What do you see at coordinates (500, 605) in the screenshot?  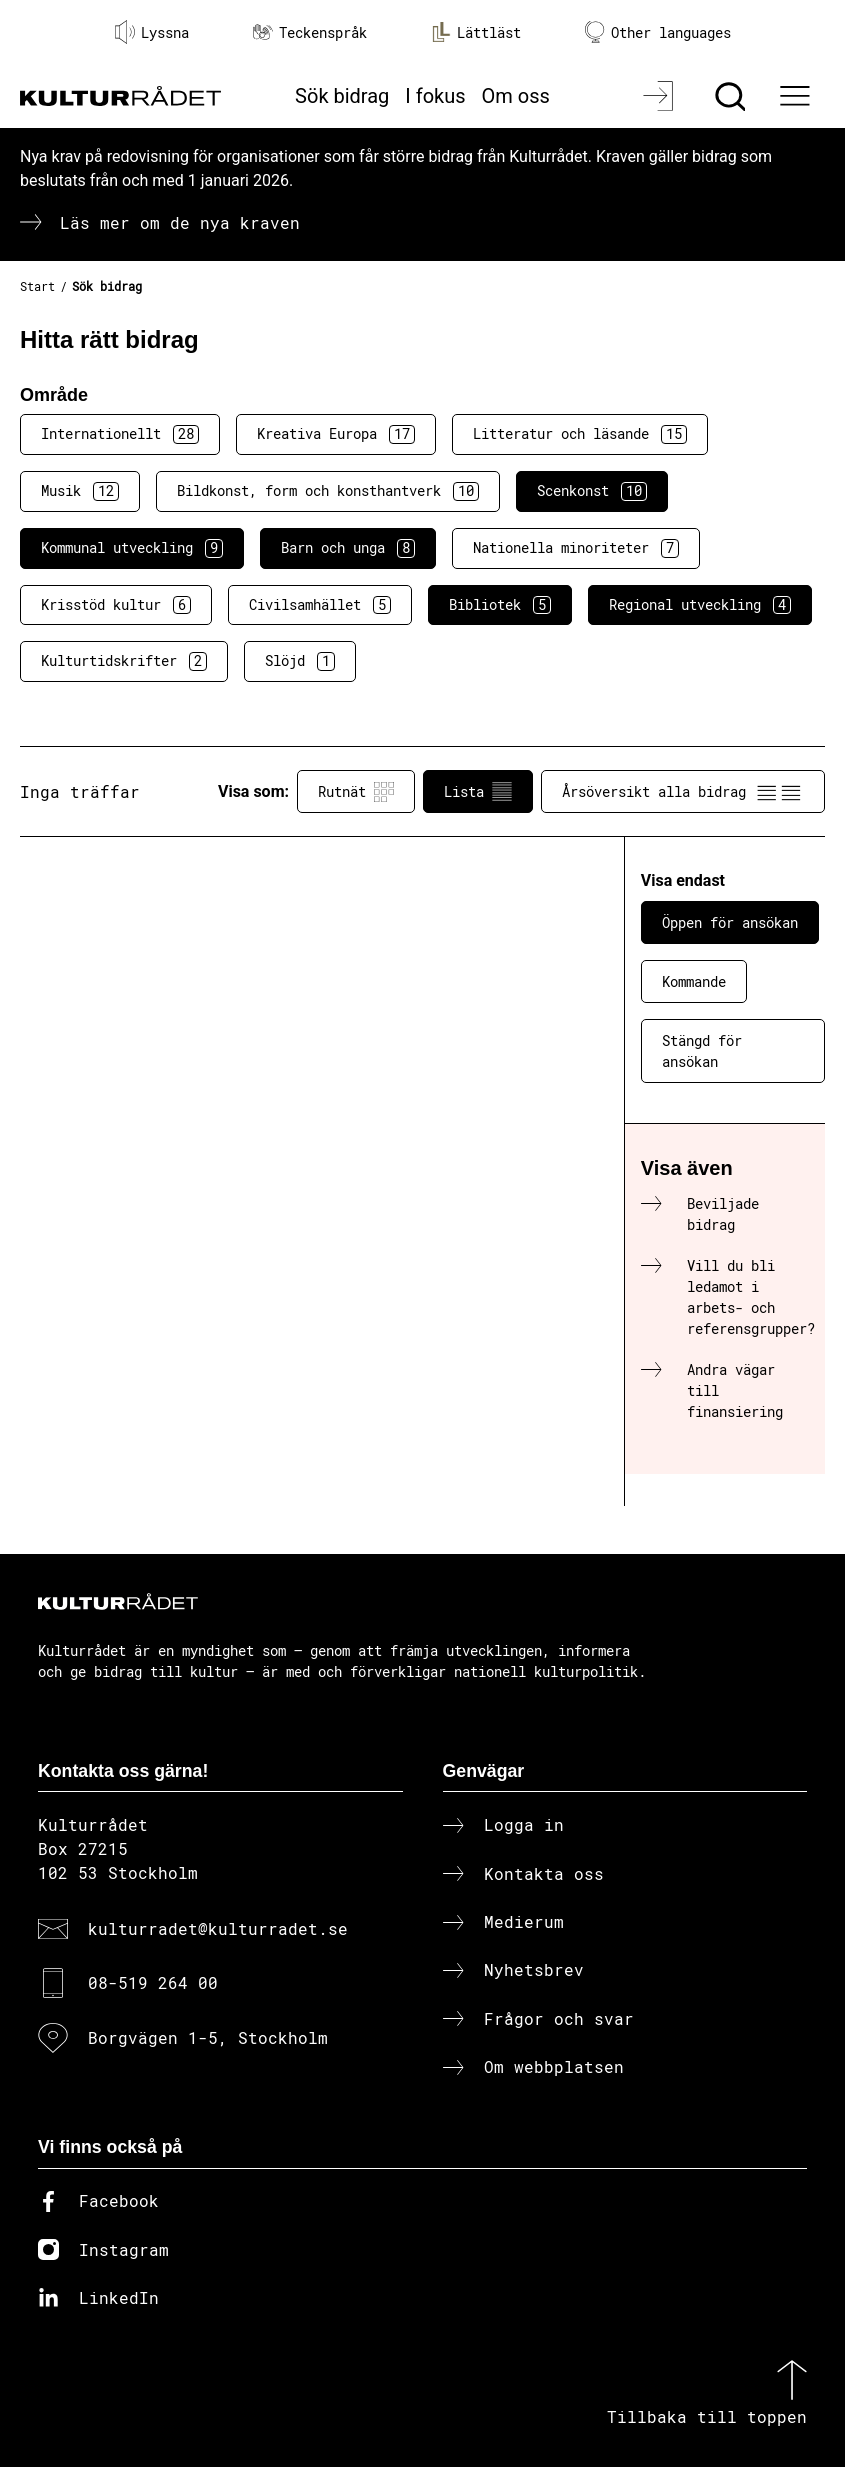 I see `Bibliotek` at bounding box center [500, 605].